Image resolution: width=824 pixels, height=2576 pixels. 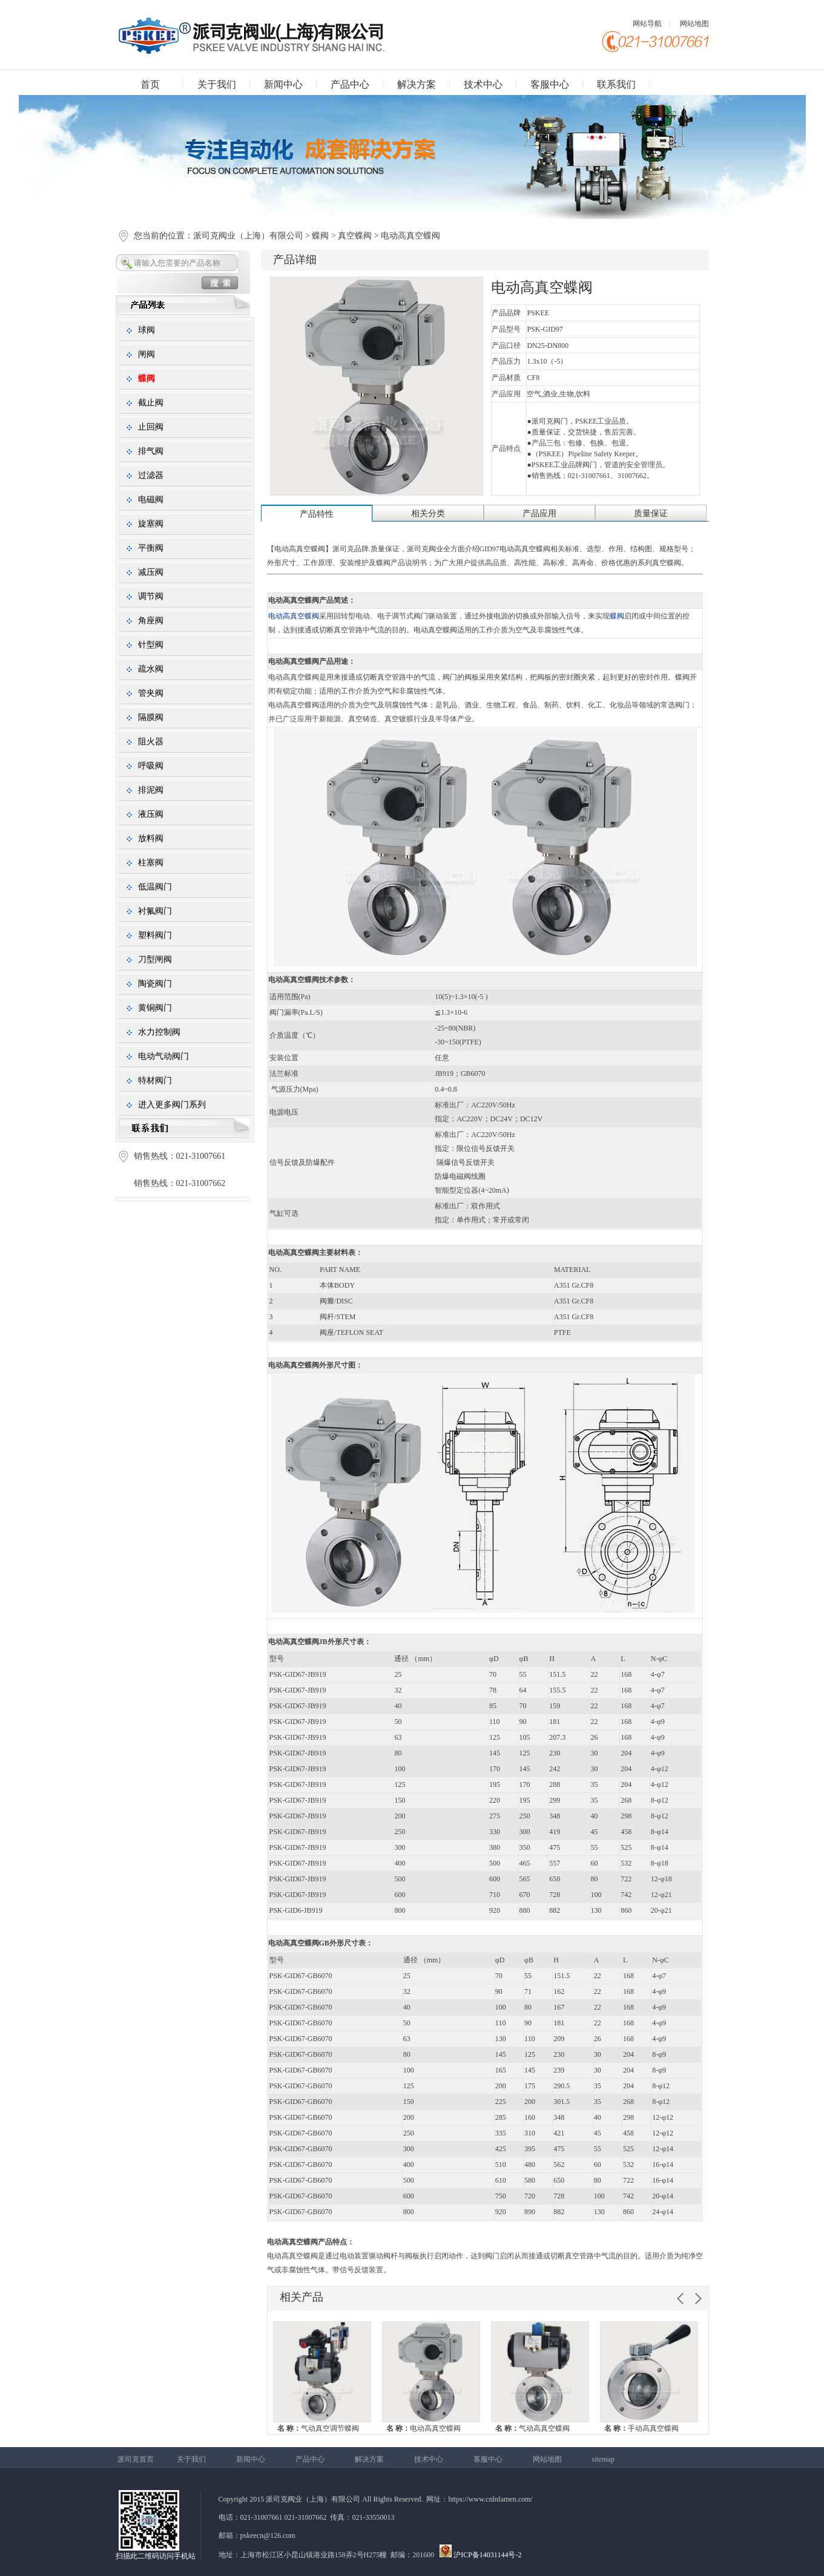 I want to click on 疏水阀, so click(x=150, y=668).